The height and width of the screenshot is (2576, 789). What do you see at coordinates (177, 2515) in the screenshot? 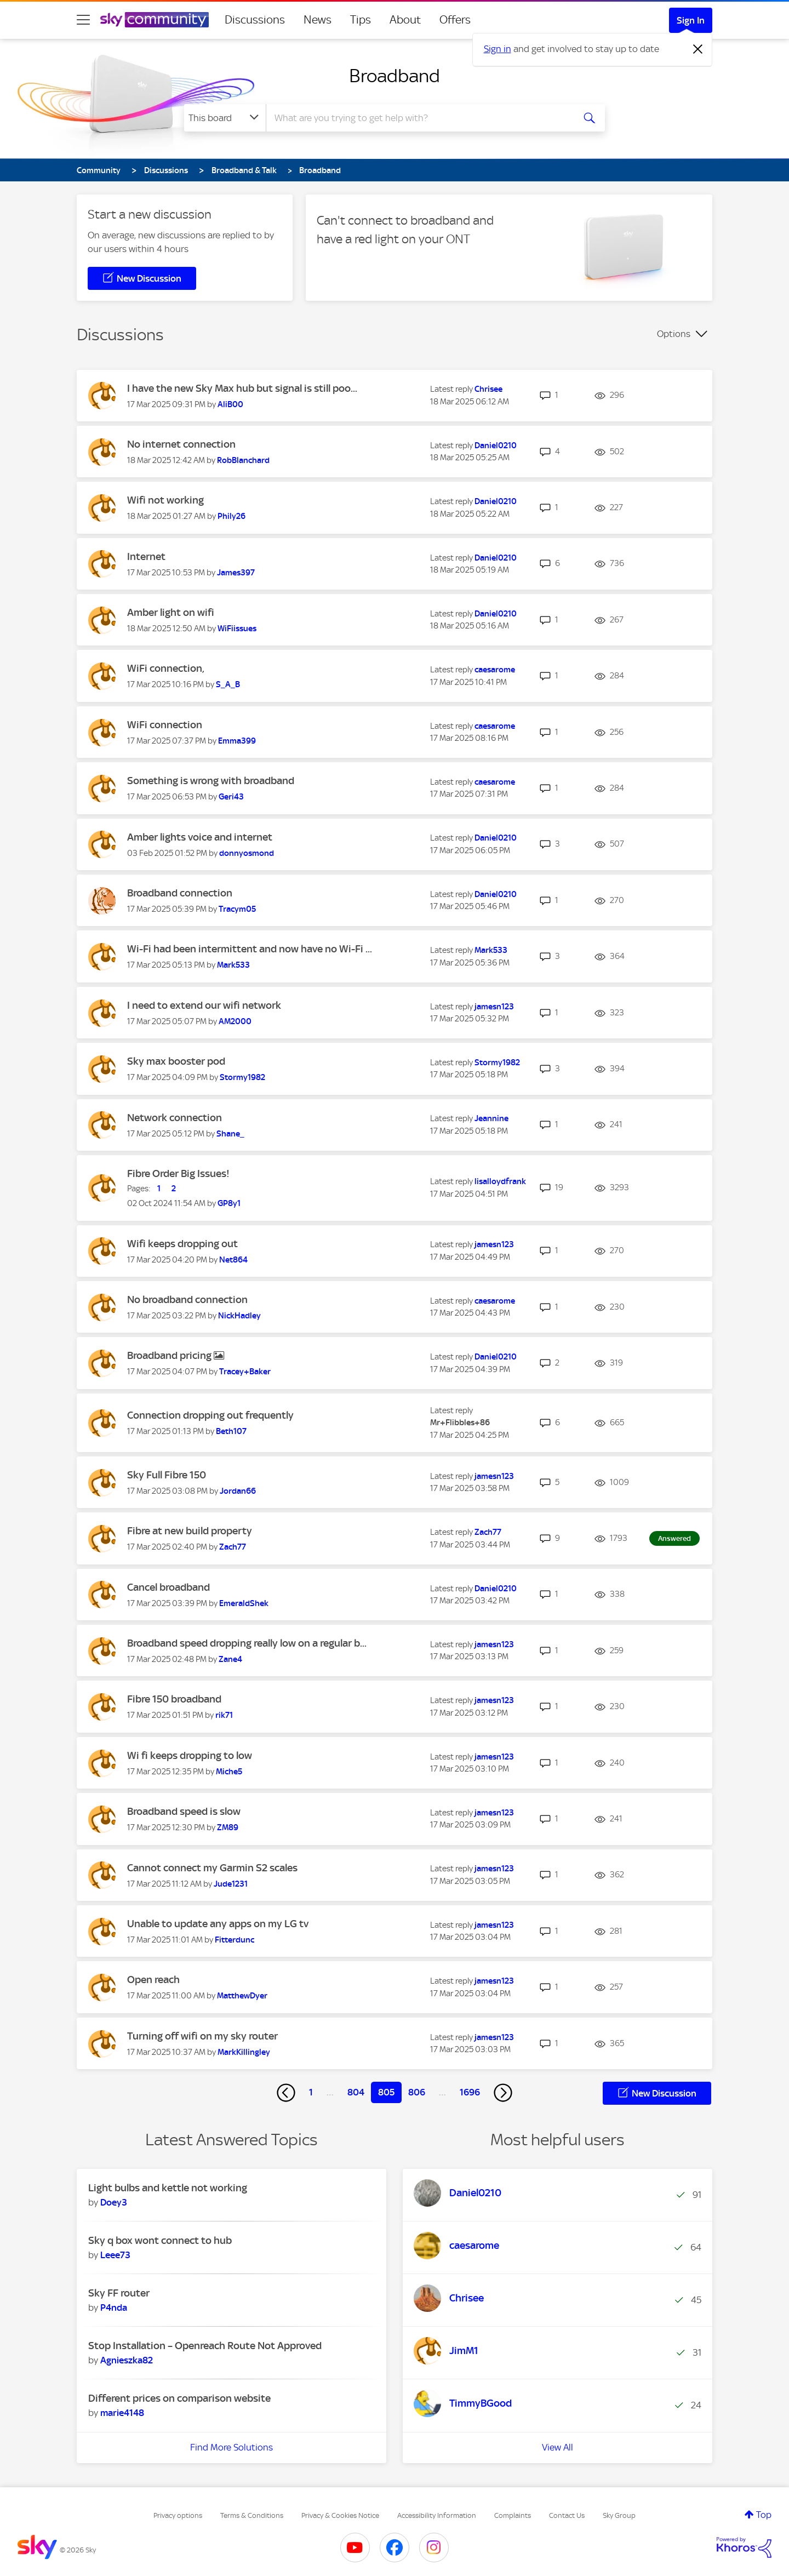
I see `Privacy options` at bounding box center [177, 2515].